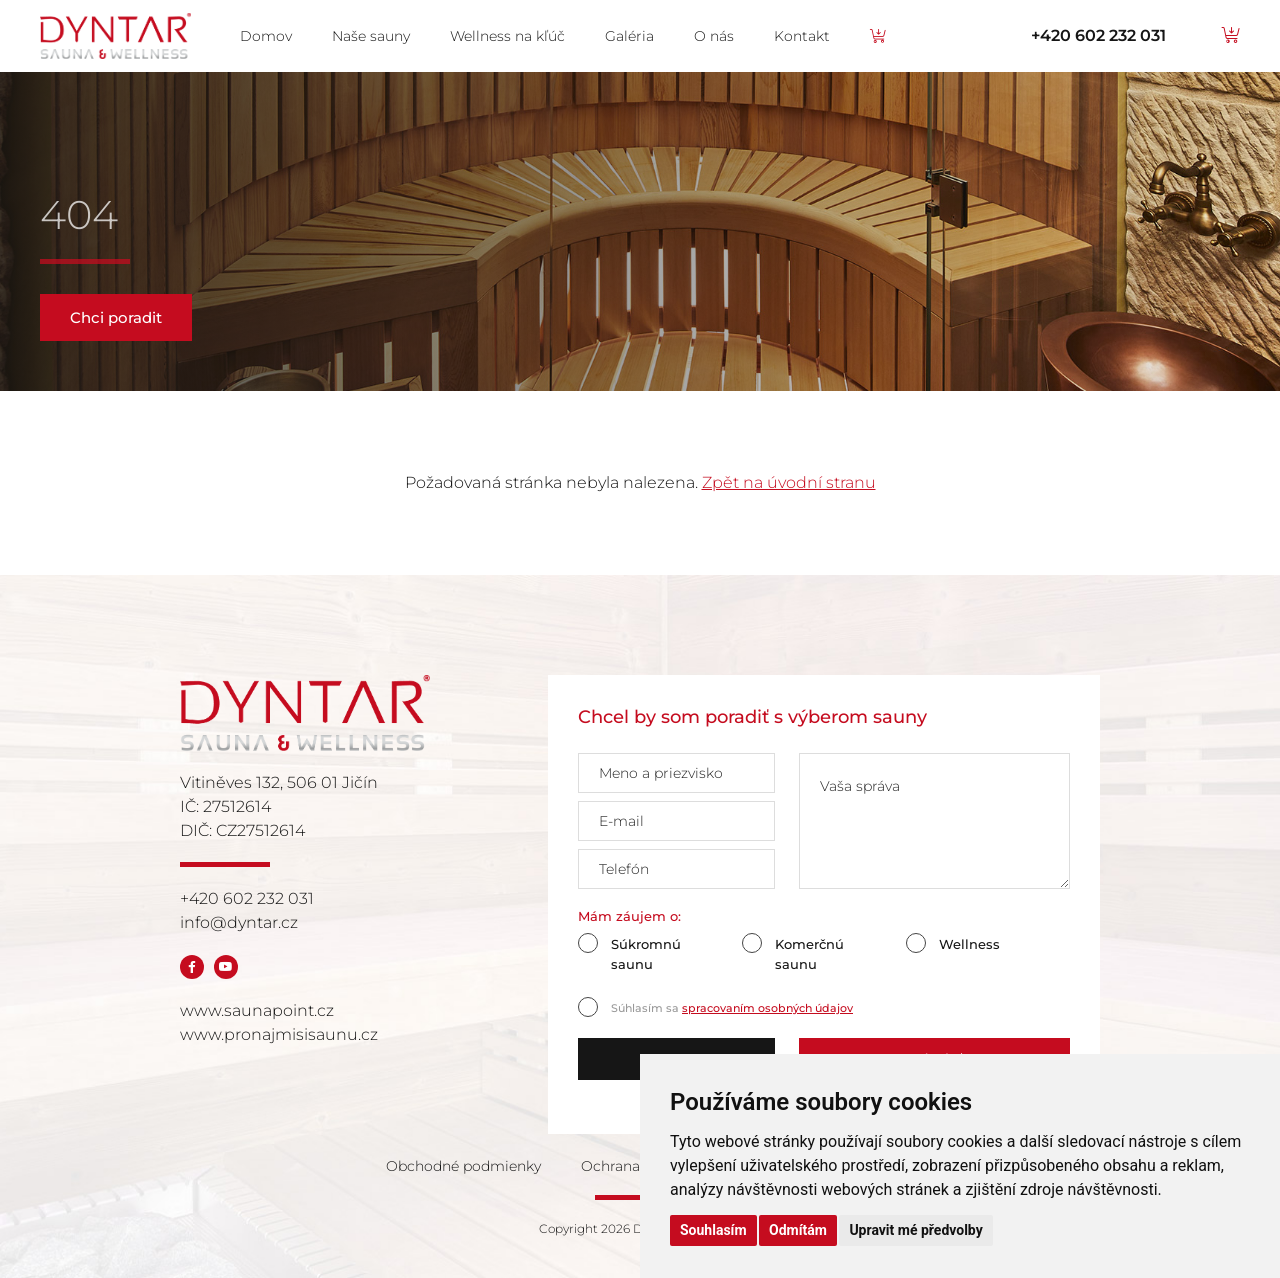 Image resolution: width=1280 pixels, height=1278 pixels. Describe the element at coordinates (789, 482) in the screenshot. I see `Zpět na úvodní stranu` at that location.